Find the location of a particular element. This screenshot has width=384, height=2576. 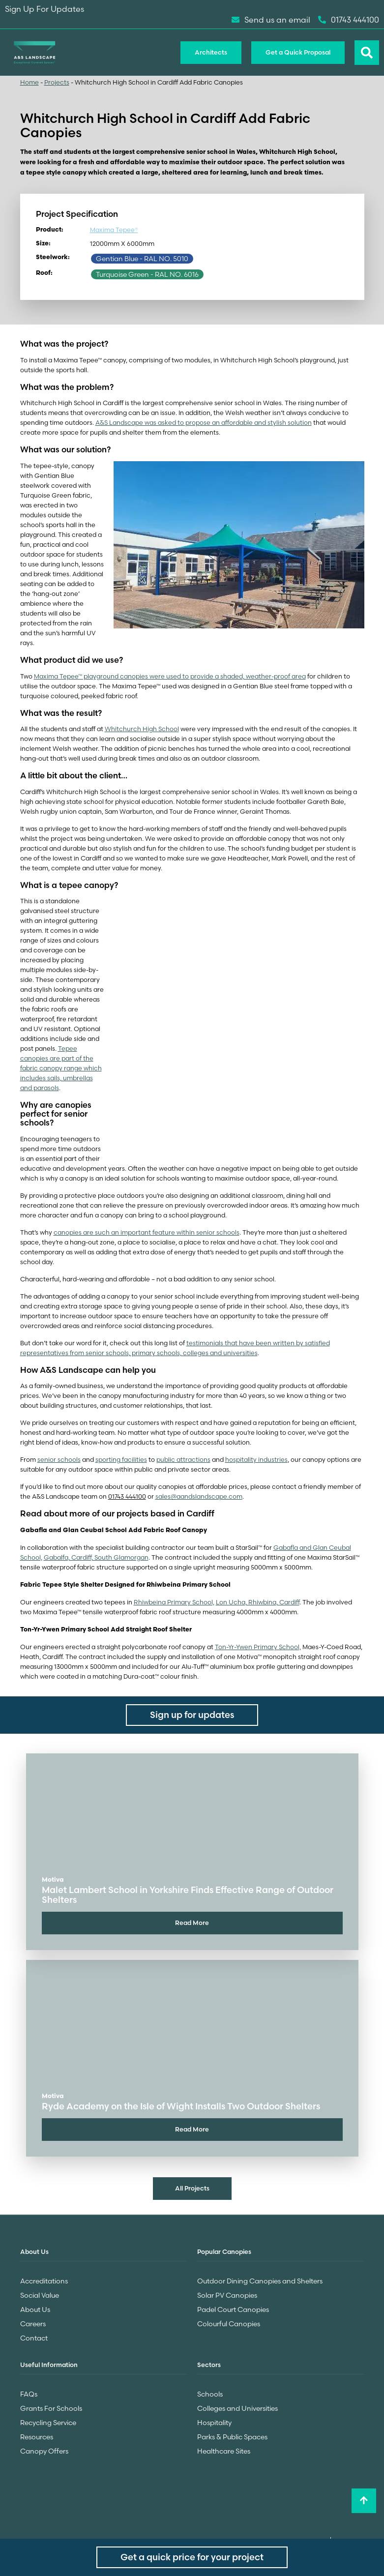

Colleges and Universities is located at coordinates (237, 2408).